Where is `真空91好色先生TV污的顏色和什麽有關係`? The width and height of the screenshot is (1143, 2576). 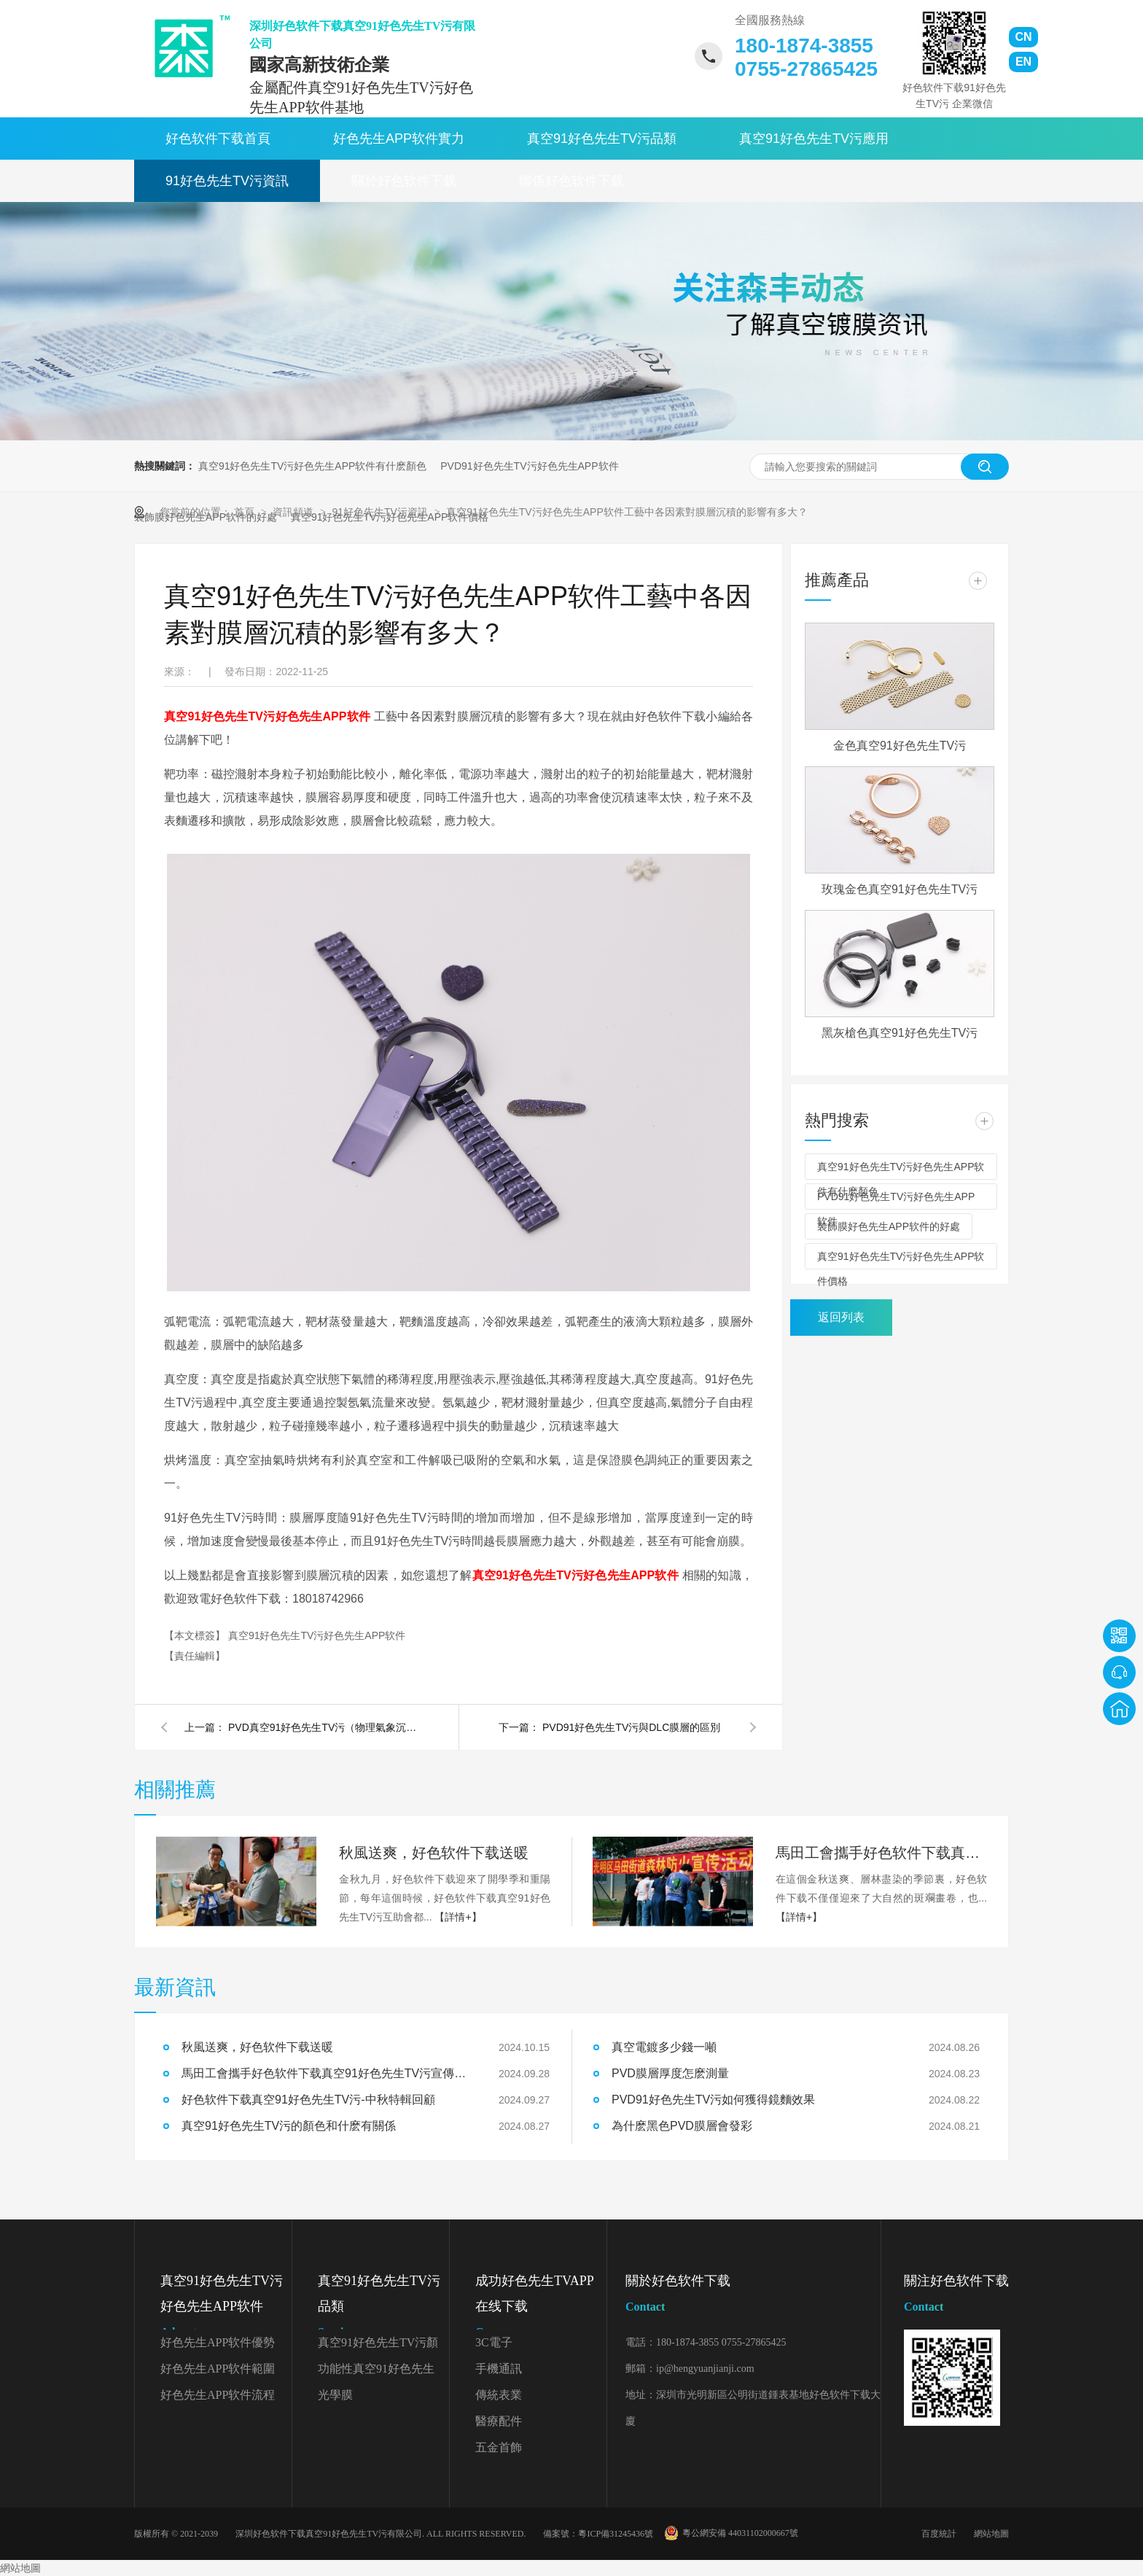 真空91好色先生TV污的顏色和什麽有關係 is located at coordinates (289, 2126).